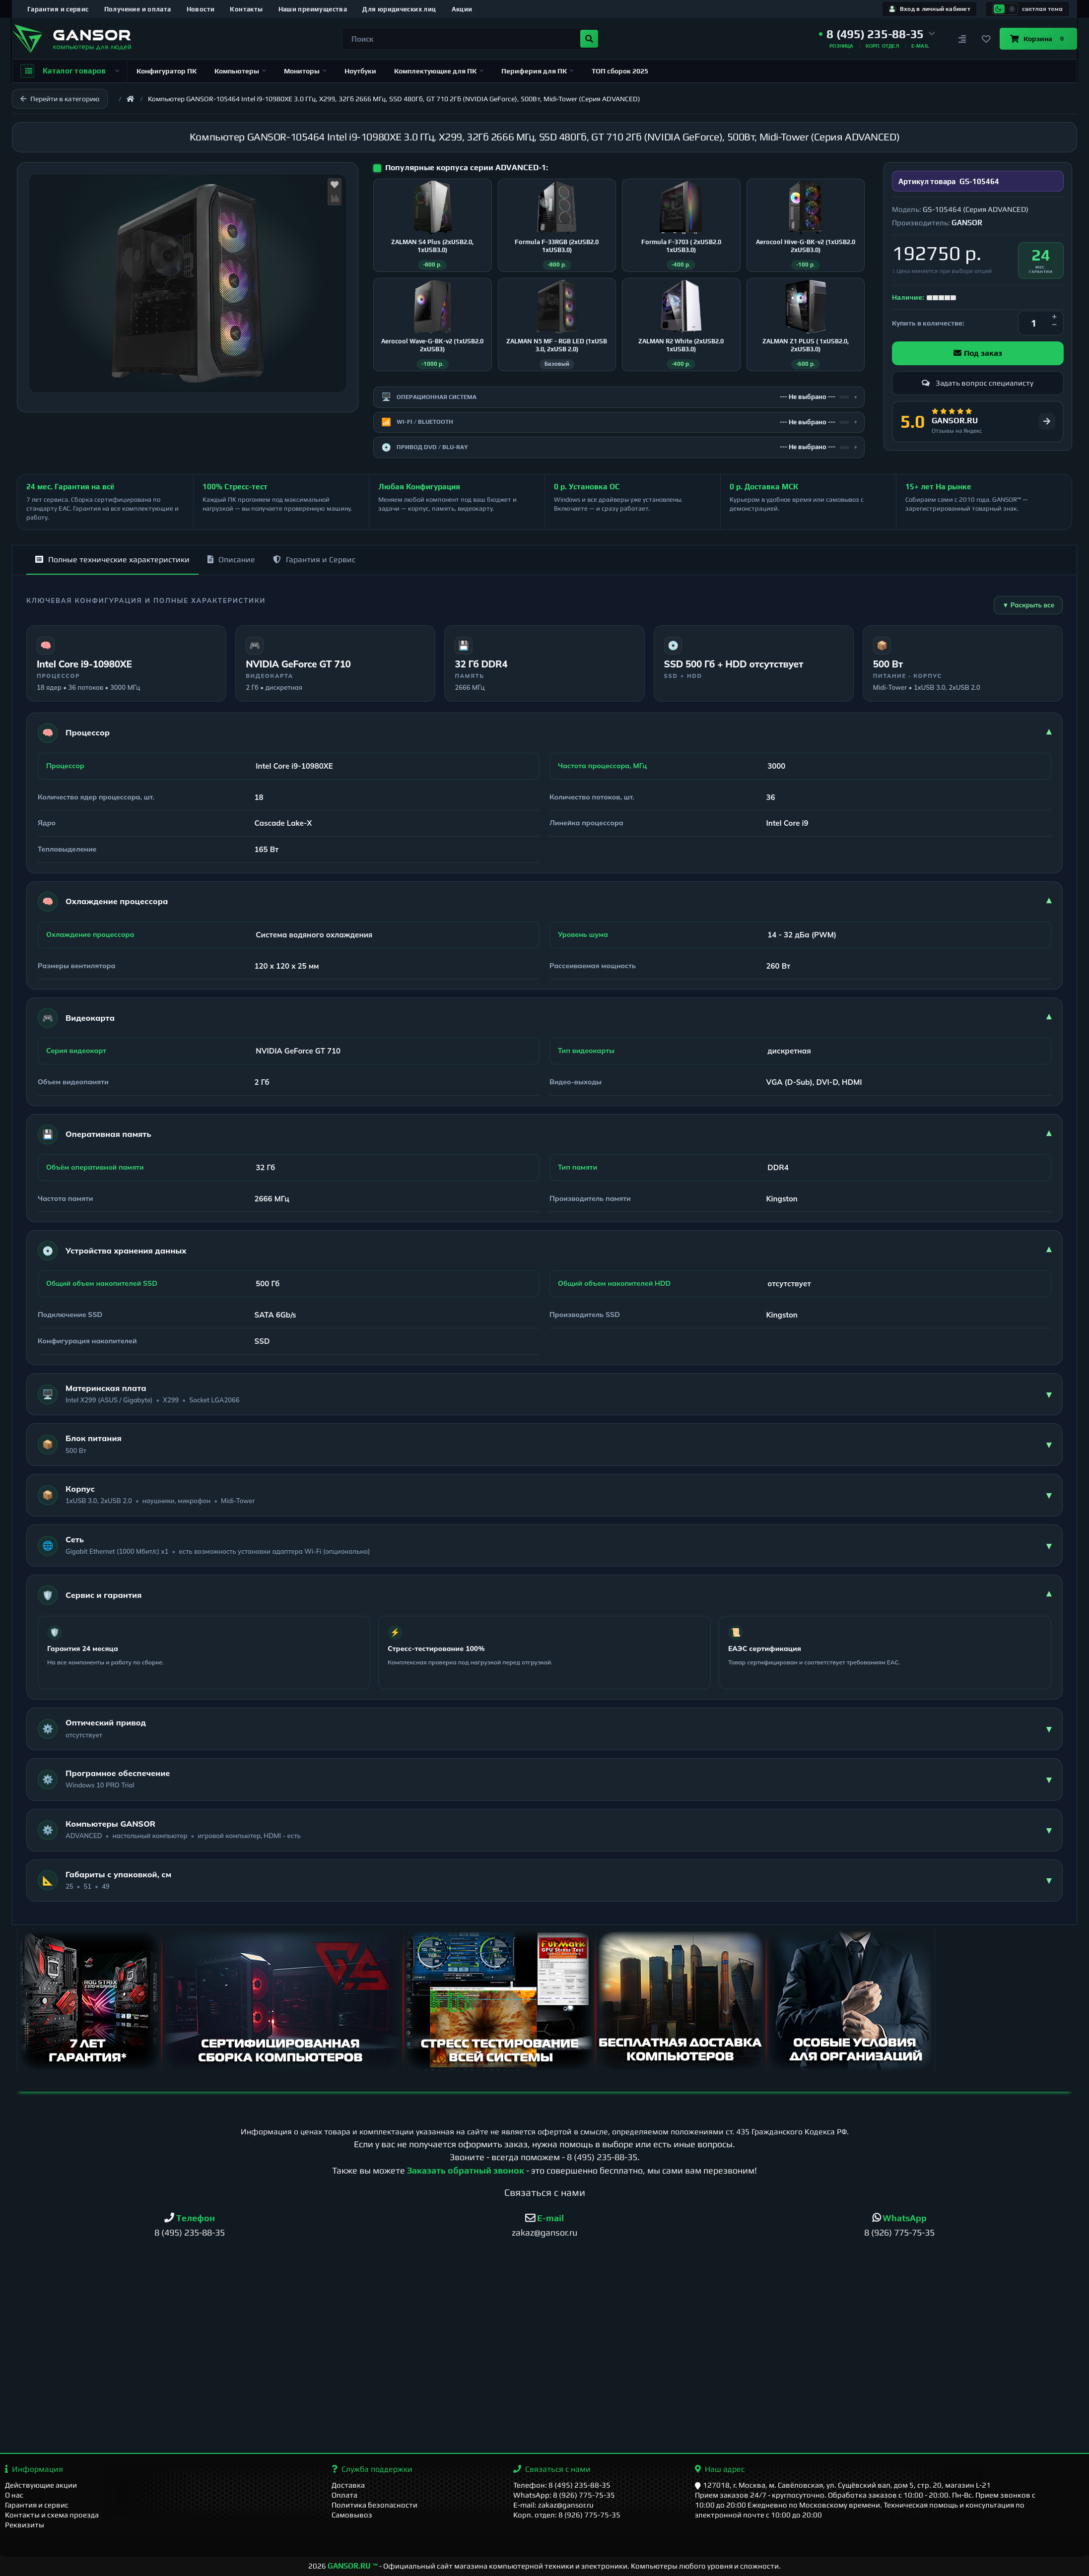  I want to click on Наши преимущества, so click(312, 9).